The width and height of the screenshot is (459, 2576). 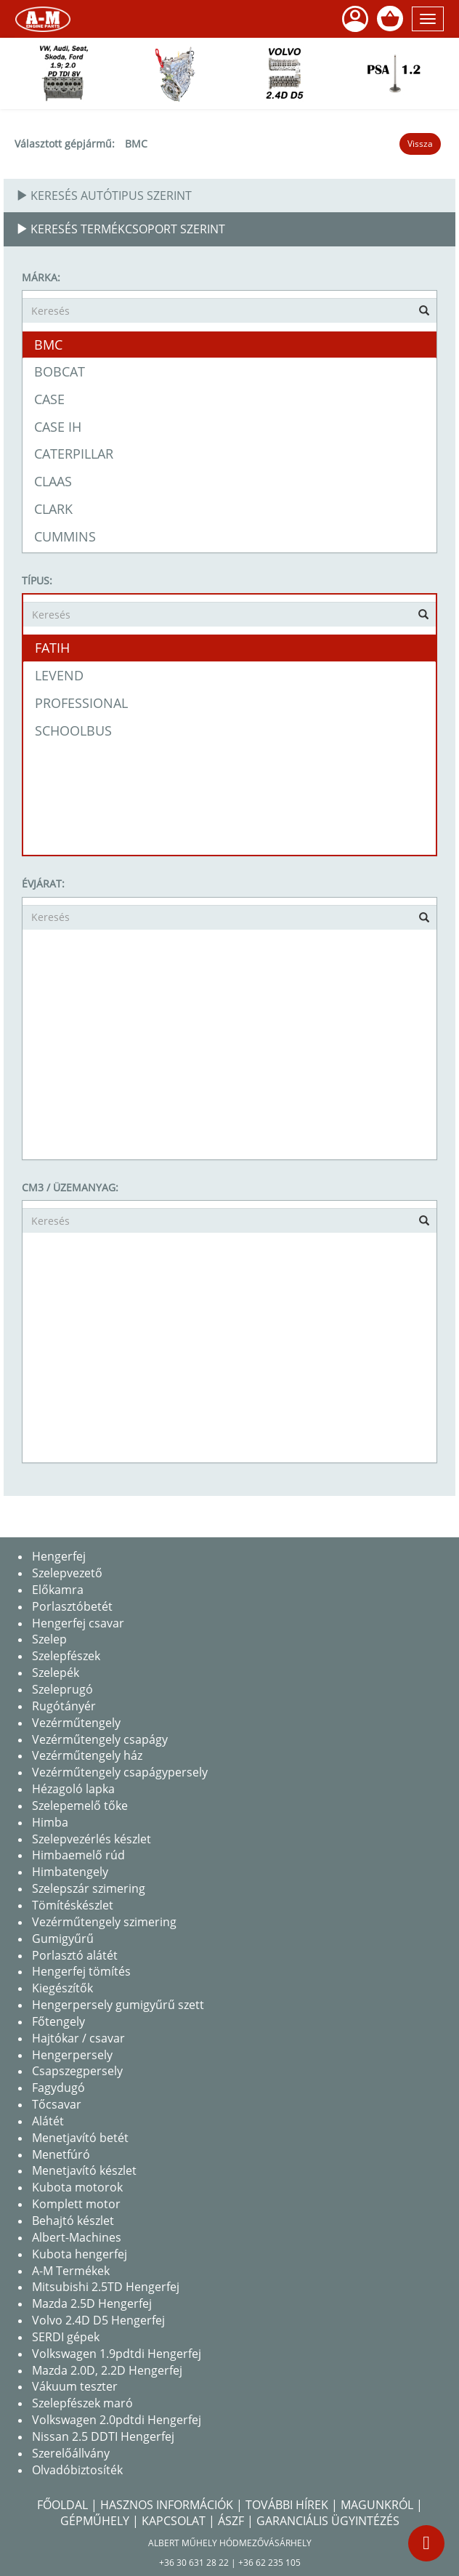 I want to click on SERDI gépek, so click(x=65, y=2337).